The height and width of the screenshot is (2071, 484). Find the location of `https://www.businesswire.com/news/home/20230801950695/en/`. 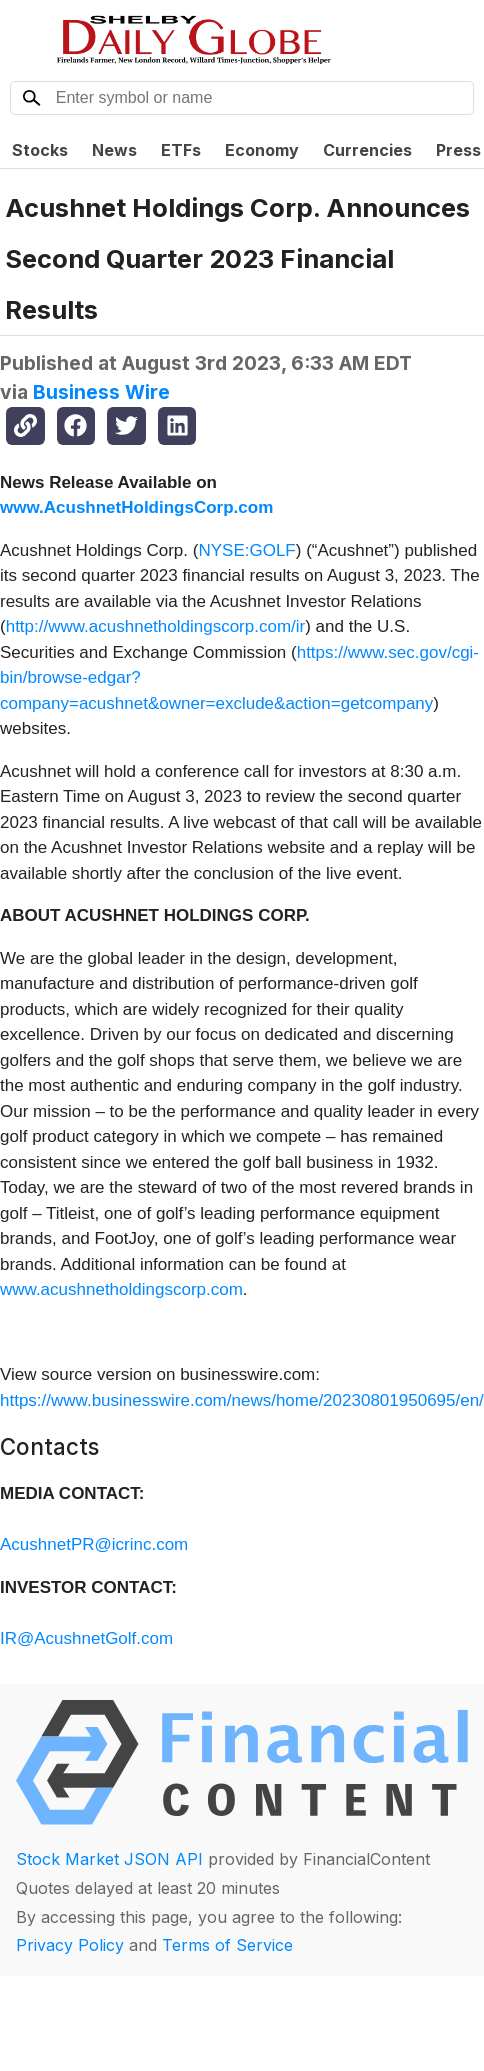

https://www.businesswire.com/news/home/20230801950695/en/ is located at coordinates (242, 1400).